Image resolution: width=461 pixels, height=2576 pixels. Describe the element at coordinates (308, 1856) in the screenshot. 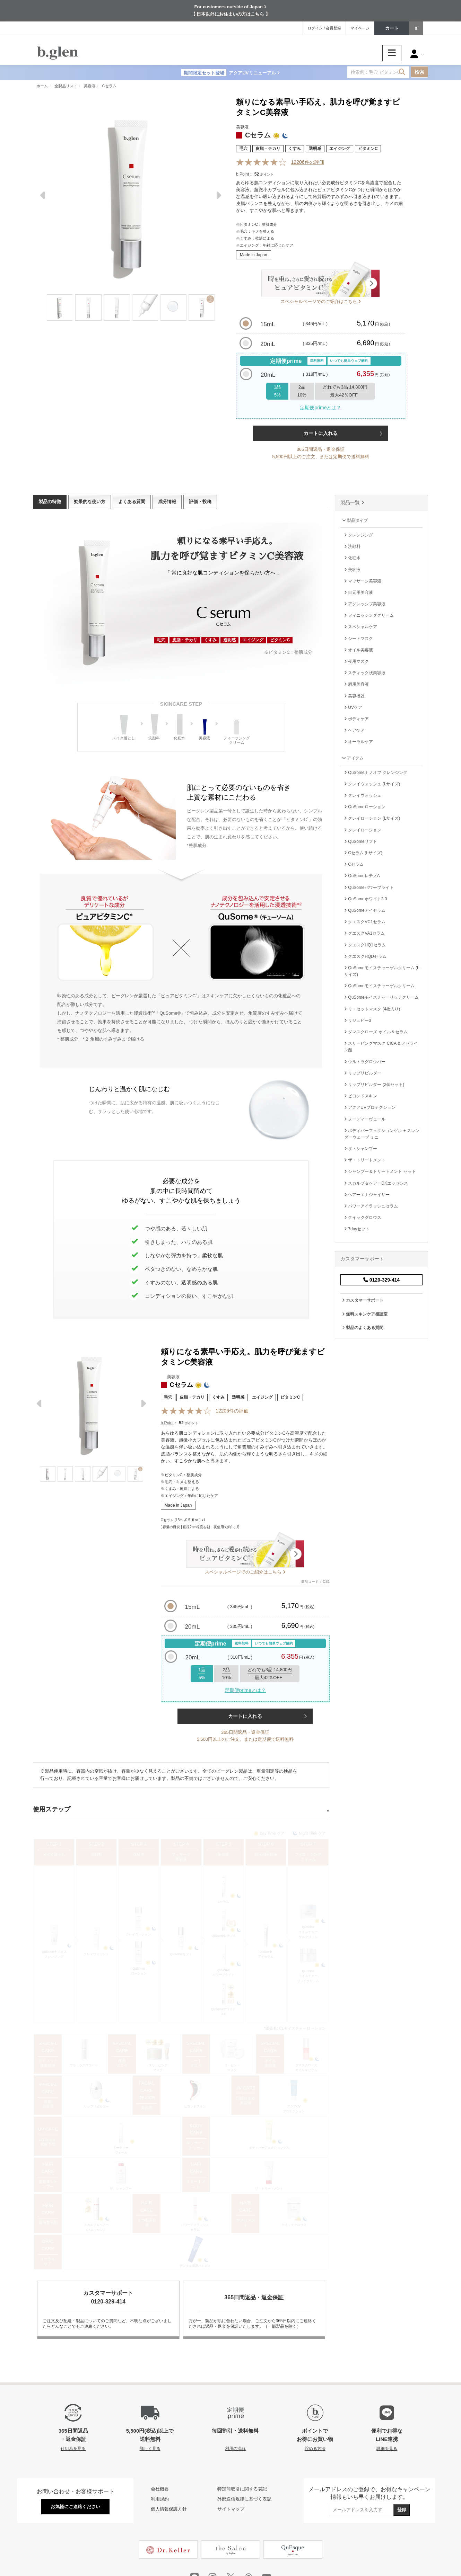

I see `フィニッシングクリーム` at that location.